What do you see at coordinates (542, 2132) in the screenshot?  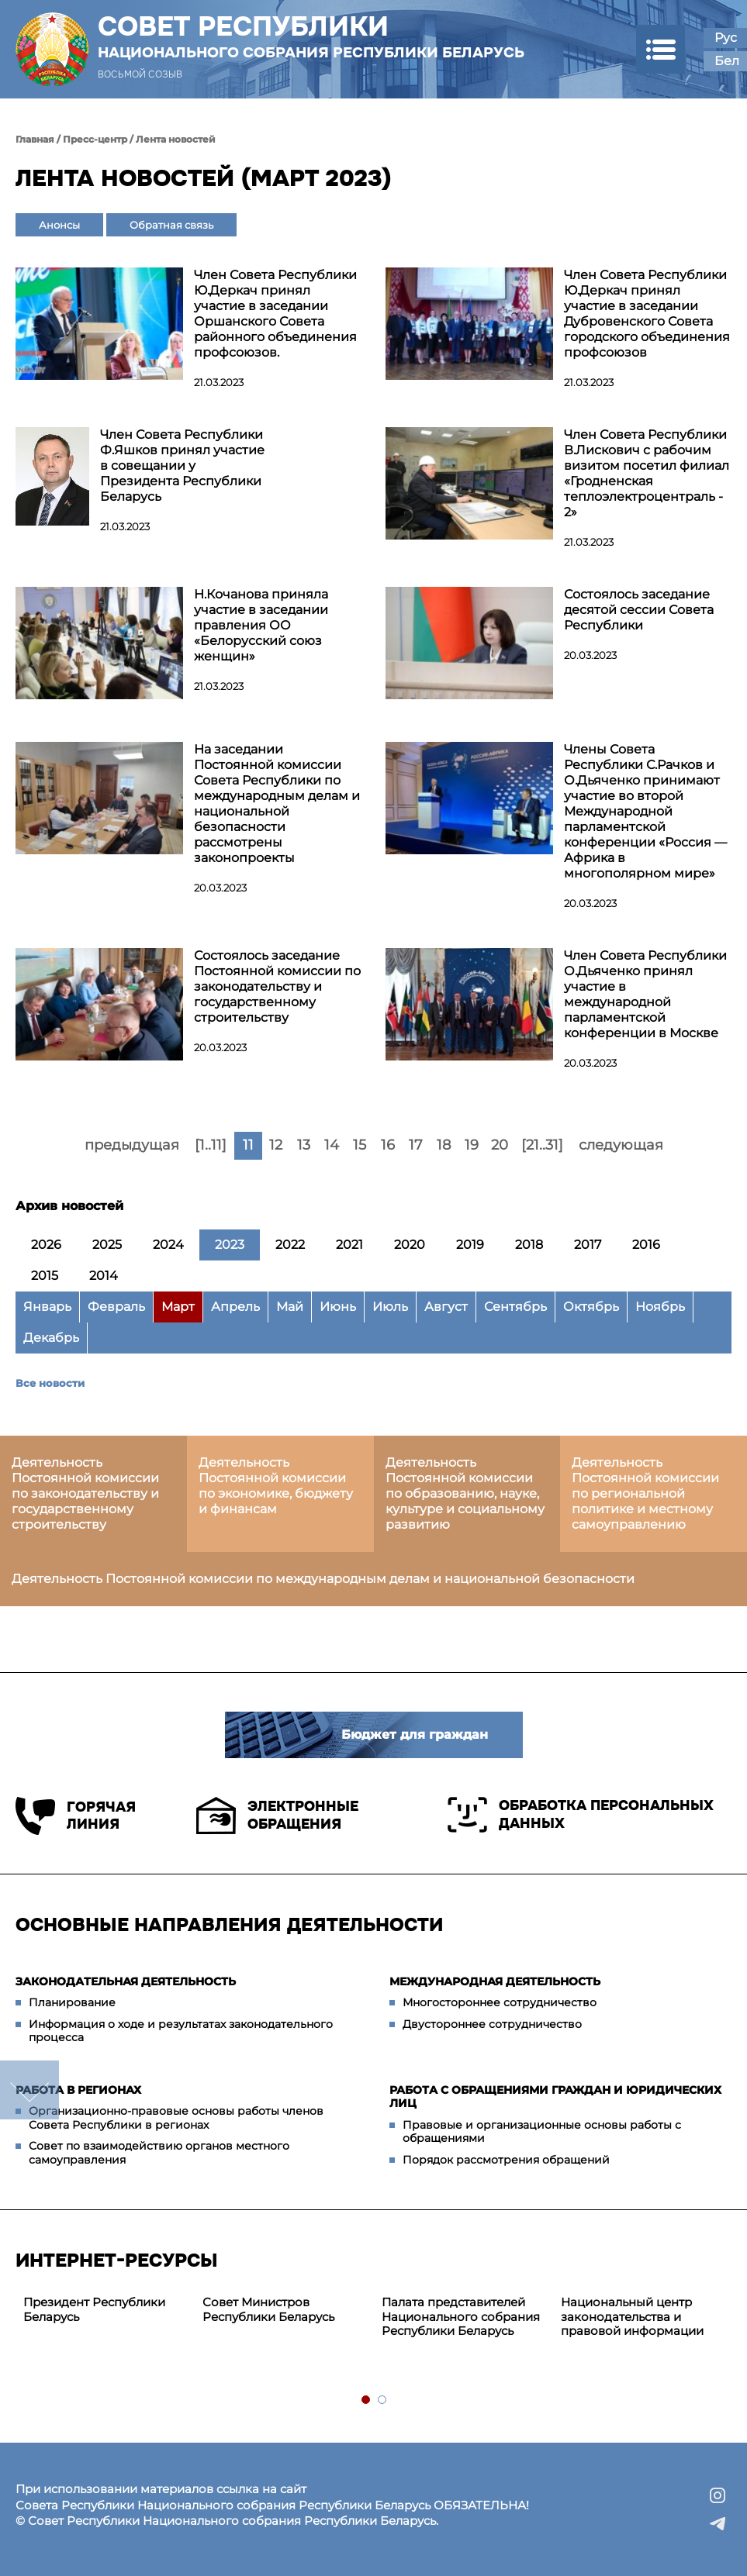 I see `Правовые и организационные основы работы с обращениями` at bounding box center [542, 2132].